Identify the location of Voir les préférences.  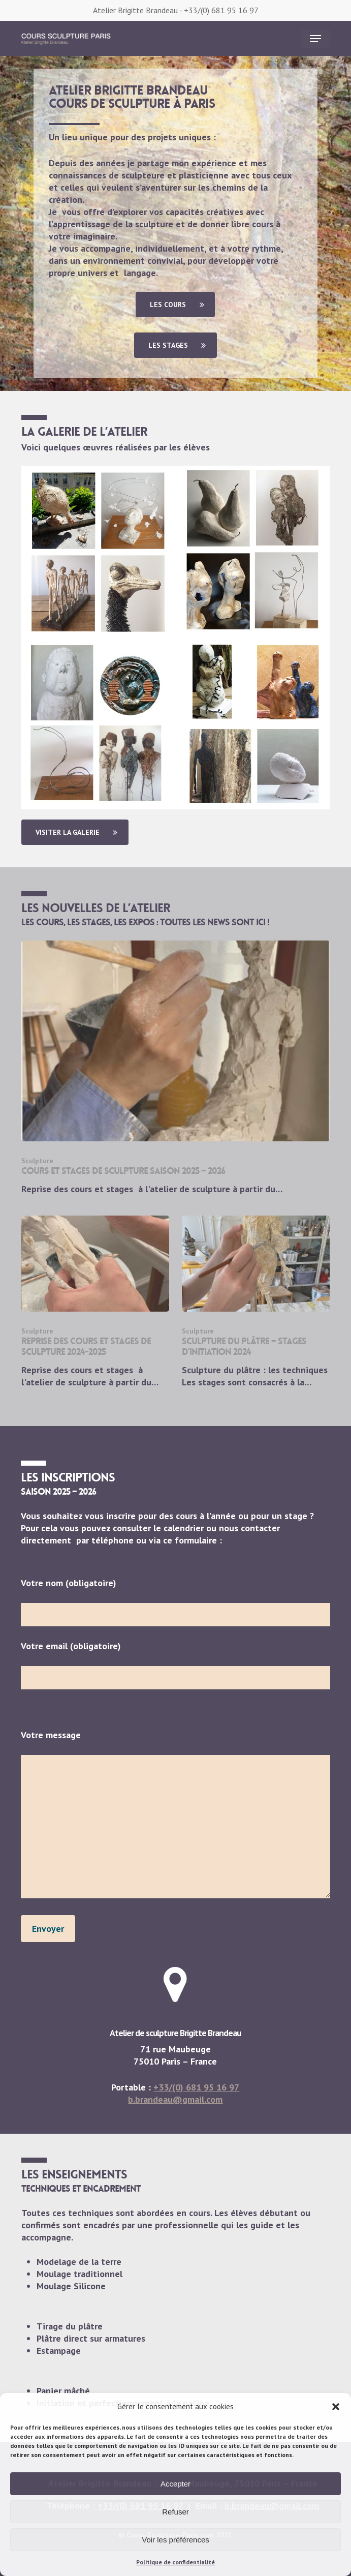
(175, 2539).